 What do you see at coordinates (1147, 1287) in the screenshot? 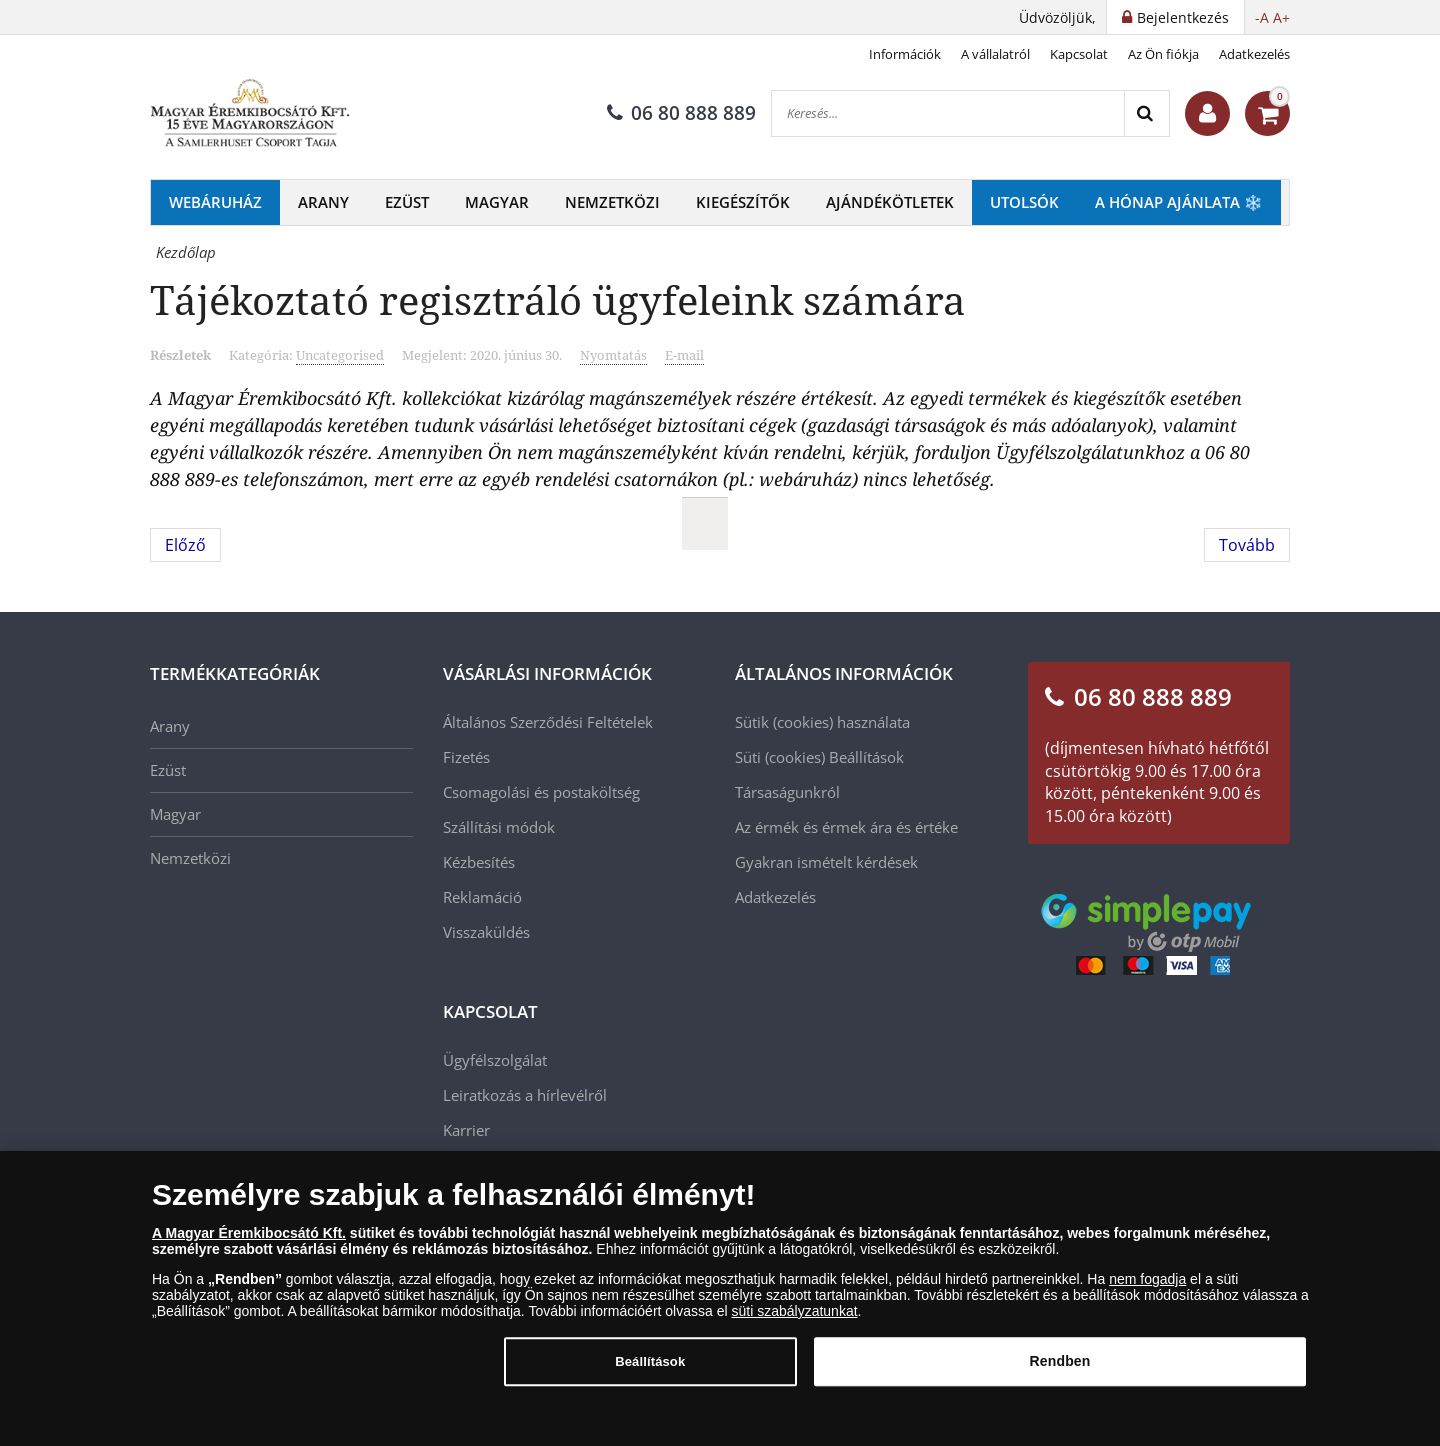
I see `nem fogadja` at bounding box center [1147, 1287].